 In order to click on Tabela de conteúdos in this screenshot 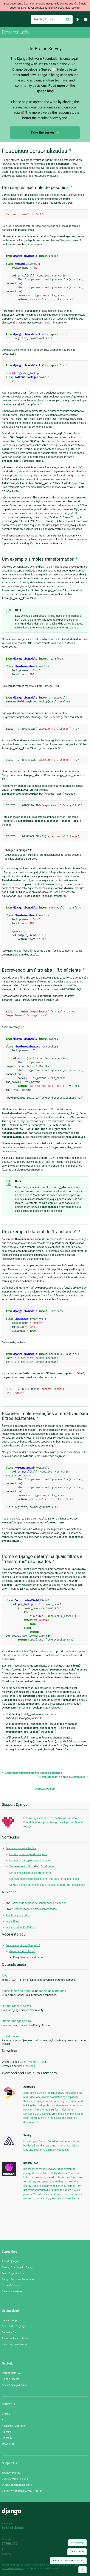, I will do `click(18, 1915)`.